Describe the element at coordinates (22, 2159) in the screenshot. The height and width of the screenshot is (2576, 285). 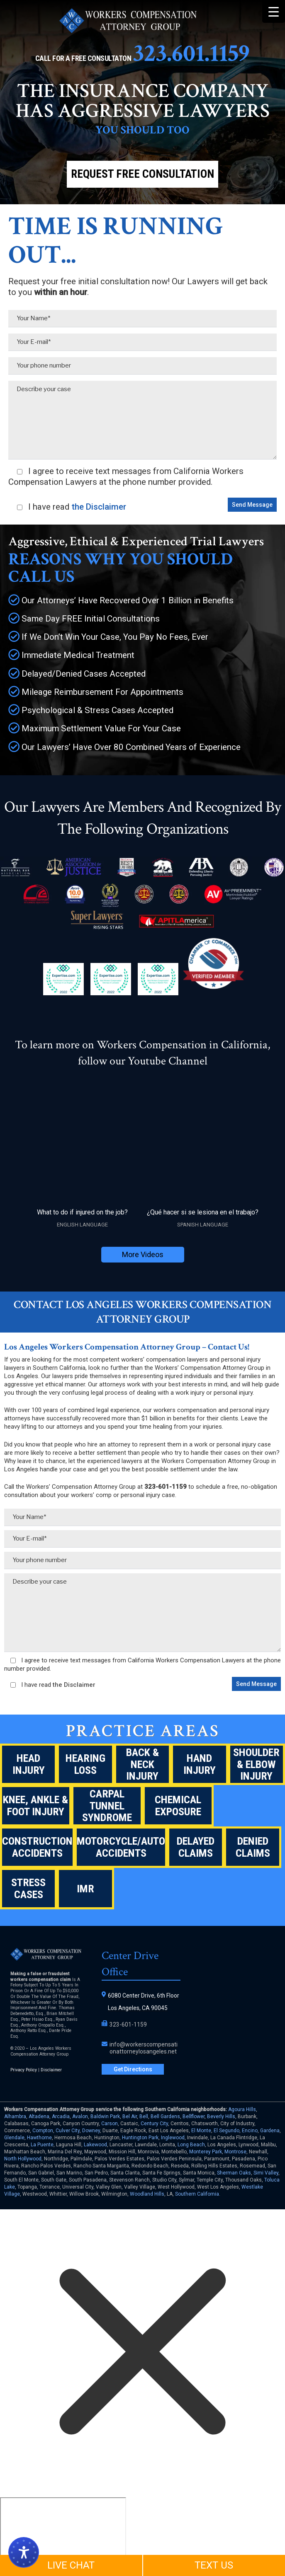
I see `North Hollywood` at that location.